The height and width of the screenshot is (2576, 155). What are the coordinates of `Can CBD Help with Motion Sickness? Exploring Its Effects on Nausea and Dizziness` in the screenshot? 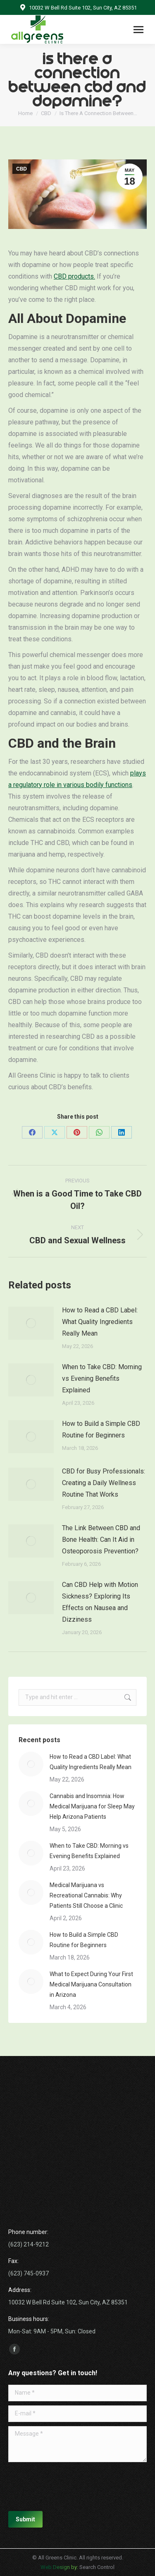 It's located at (100, 1602).